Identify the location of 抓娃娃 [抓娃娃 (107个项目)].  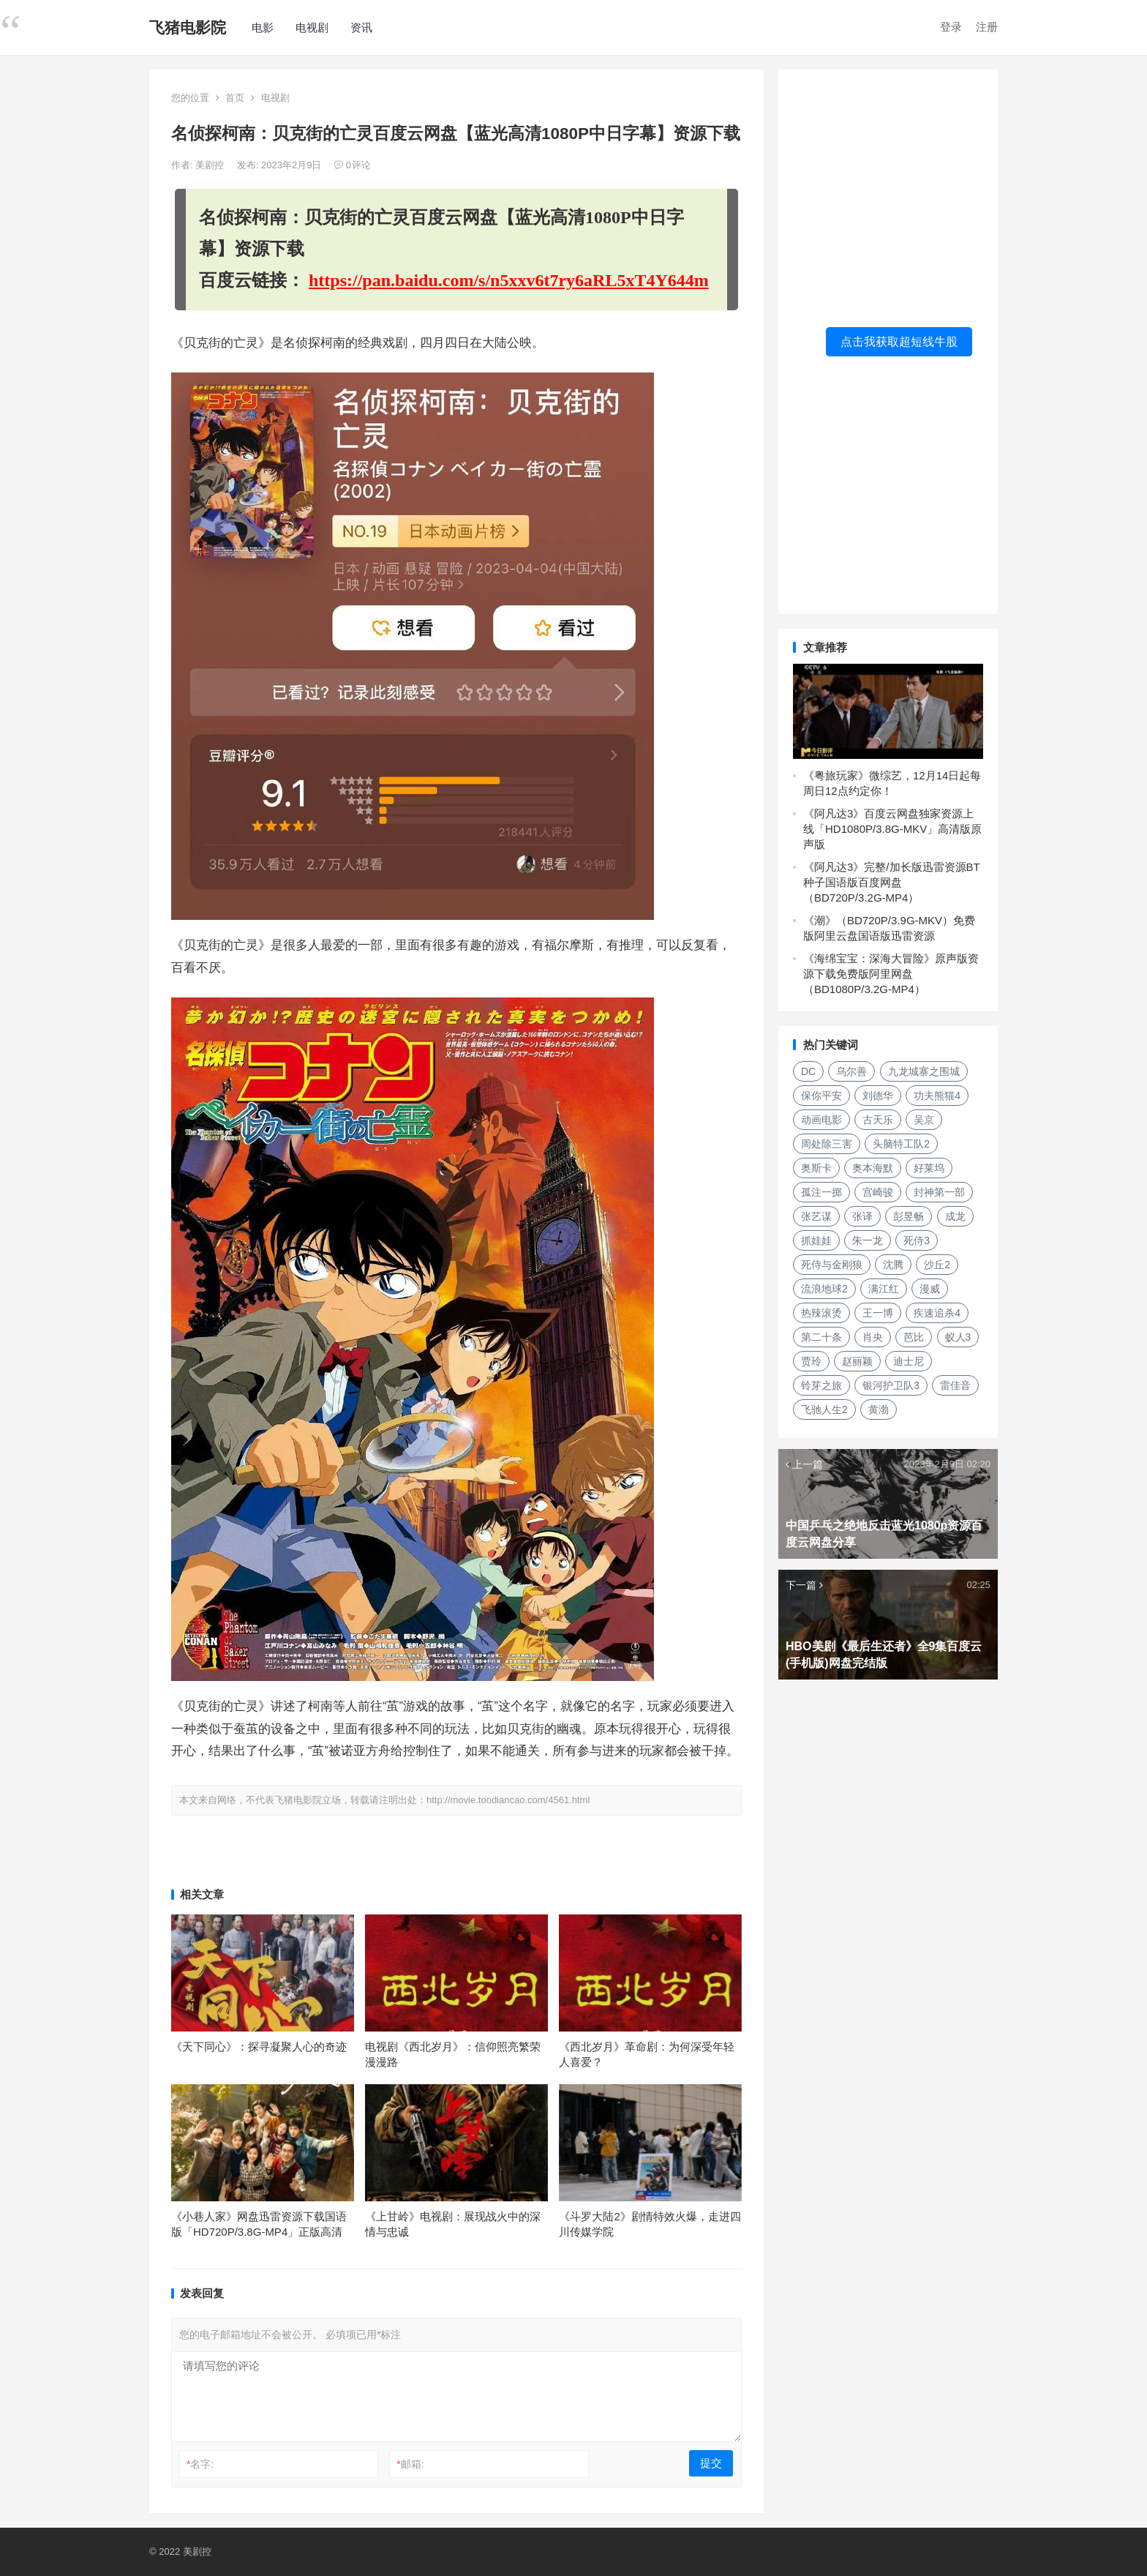
(816, 1240).